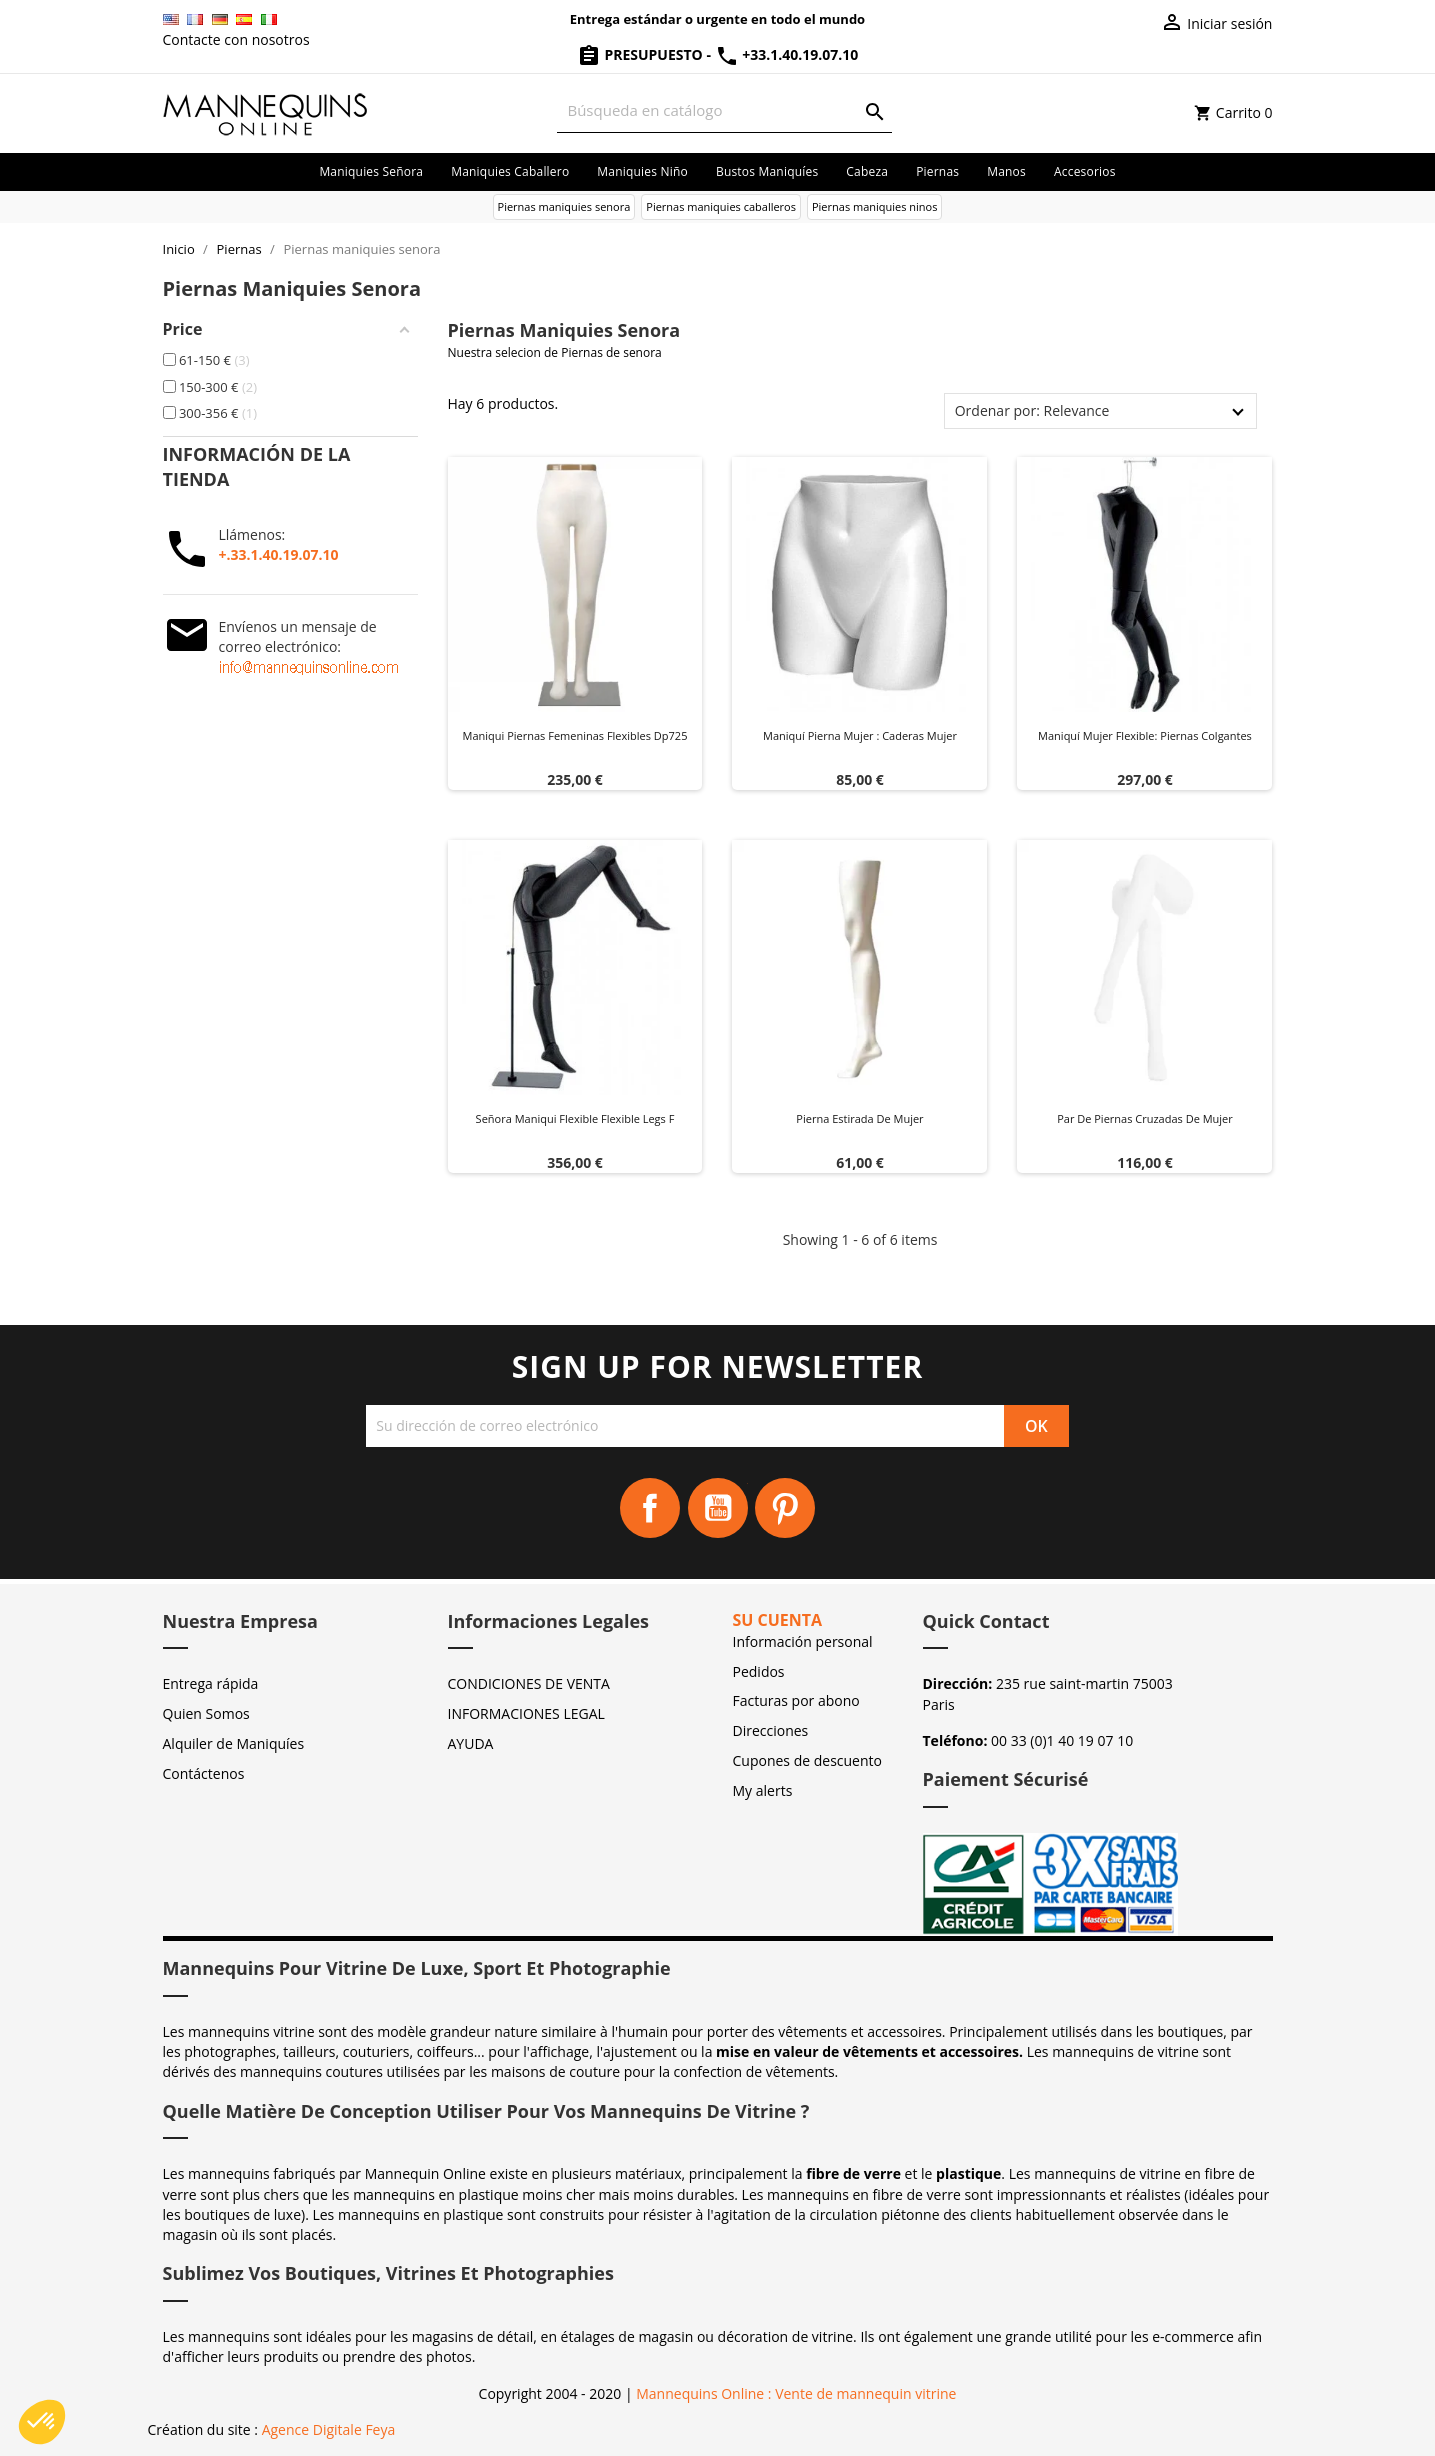 This screenshot has width=1435, height=2456. Describe the element at coordinates (371, 171) in the screenshot. I see `Maniquies señora` at that location.